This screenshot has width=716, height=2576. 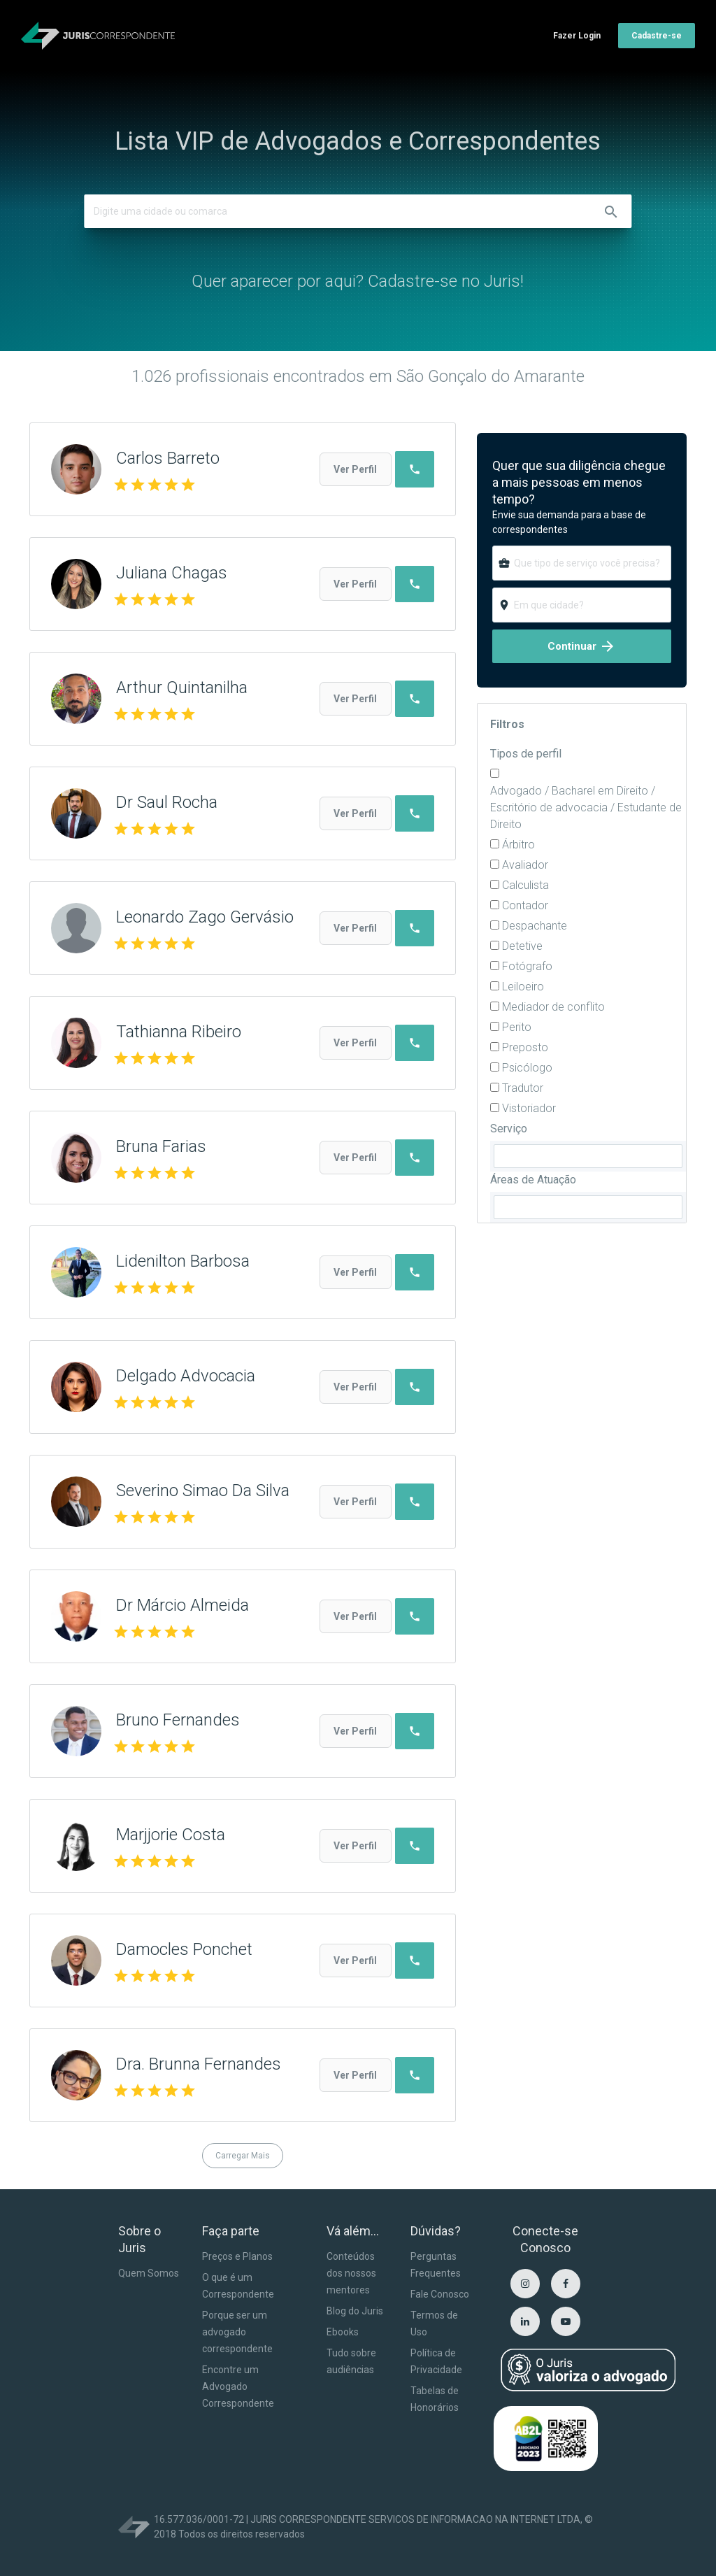 I want to click on Avaliador, so click(x=525, y=864).